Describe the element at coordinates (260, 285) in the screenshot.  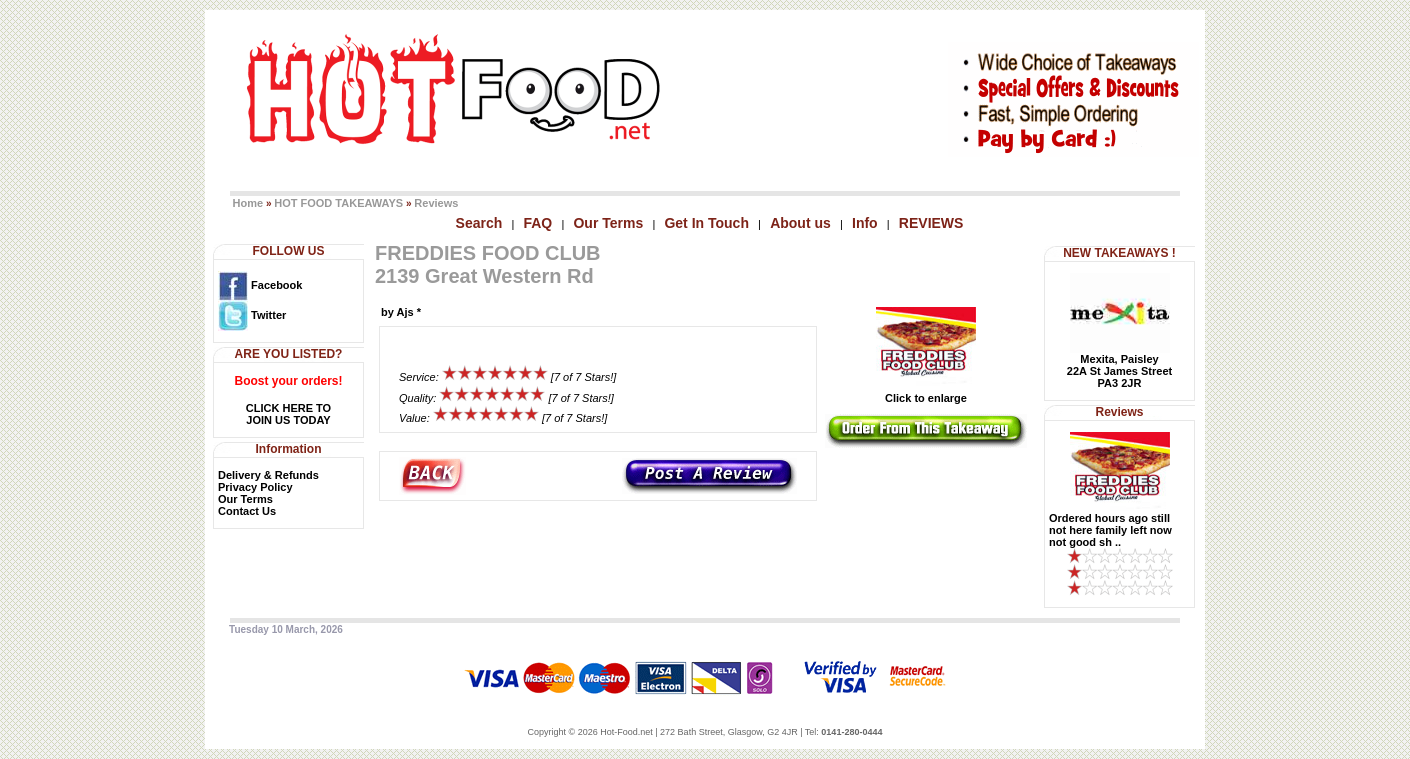
I see `Facebook` at that location.